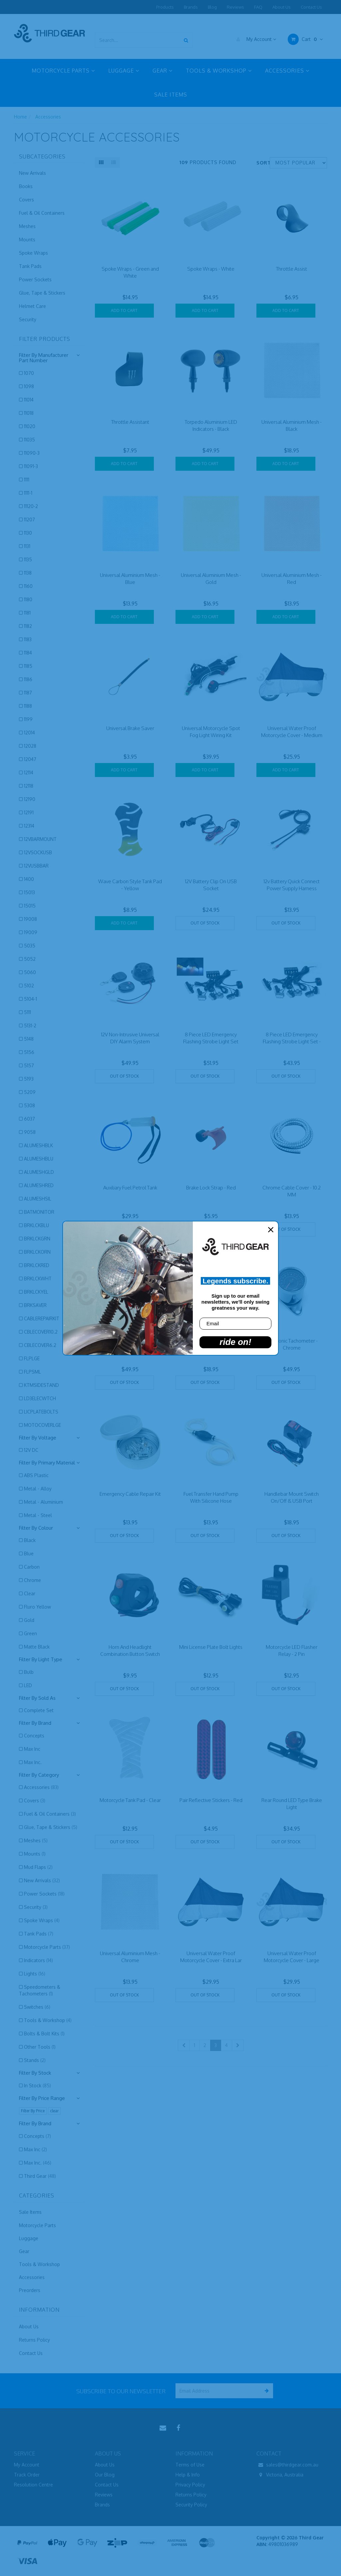 The width and height of the screenshot is (341, 2576). I want to click on 5193, so click(29, 1079).